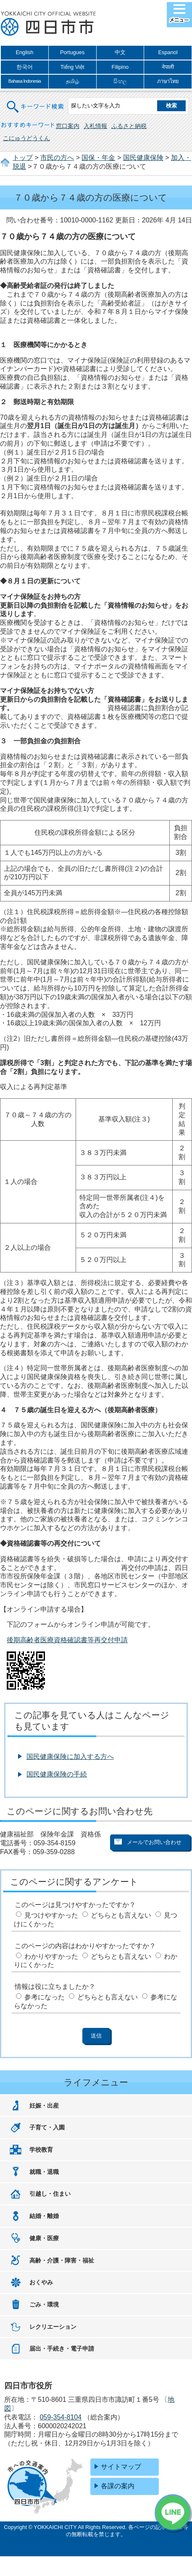 The height and width of the screenshot is (2576, 192). Describe the element at coordinates (120, 52) in the screenshot. I see `中文` at that location.